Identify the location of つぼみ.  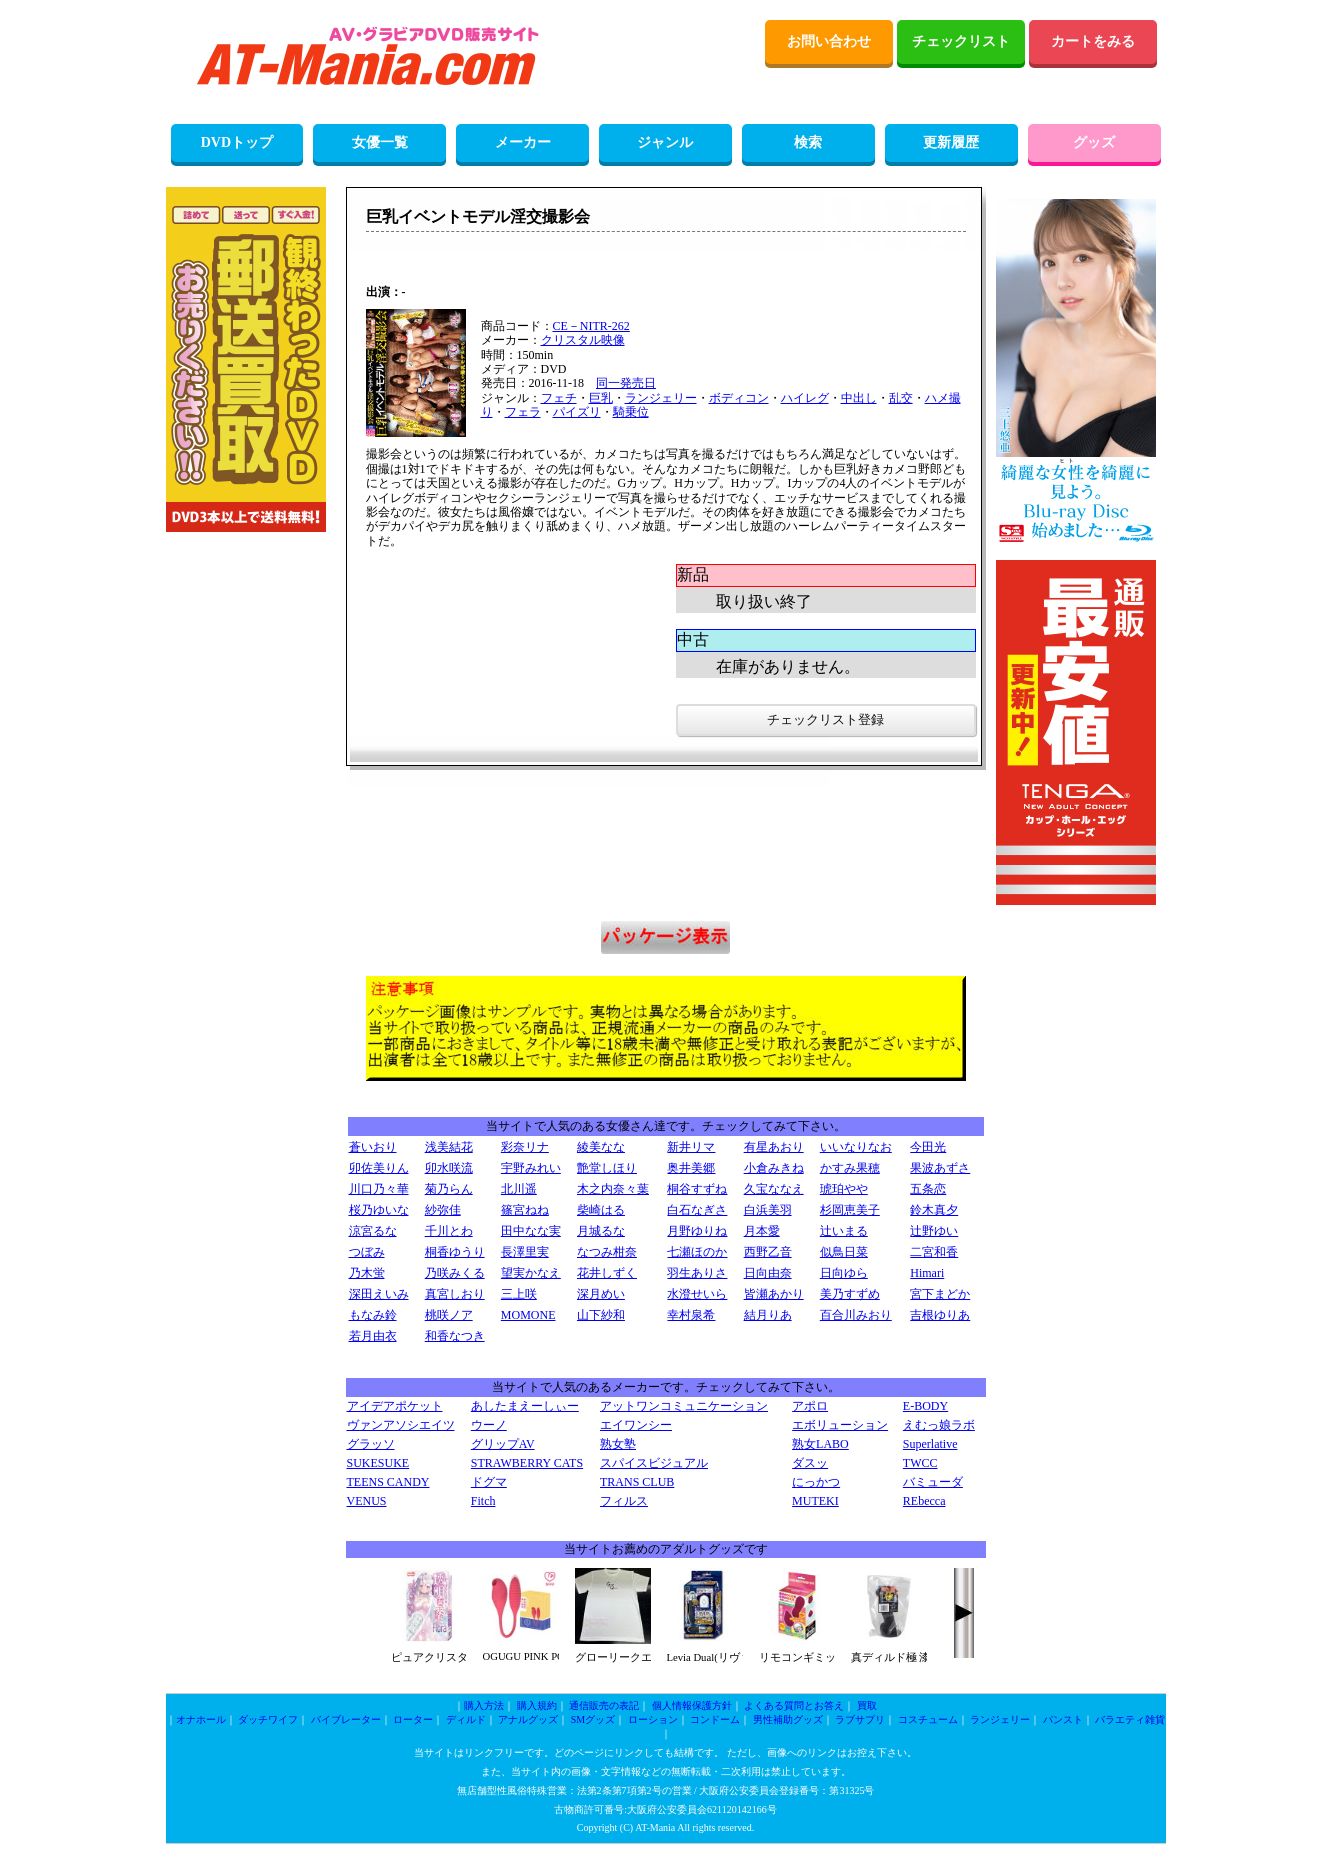
(367, 1252).